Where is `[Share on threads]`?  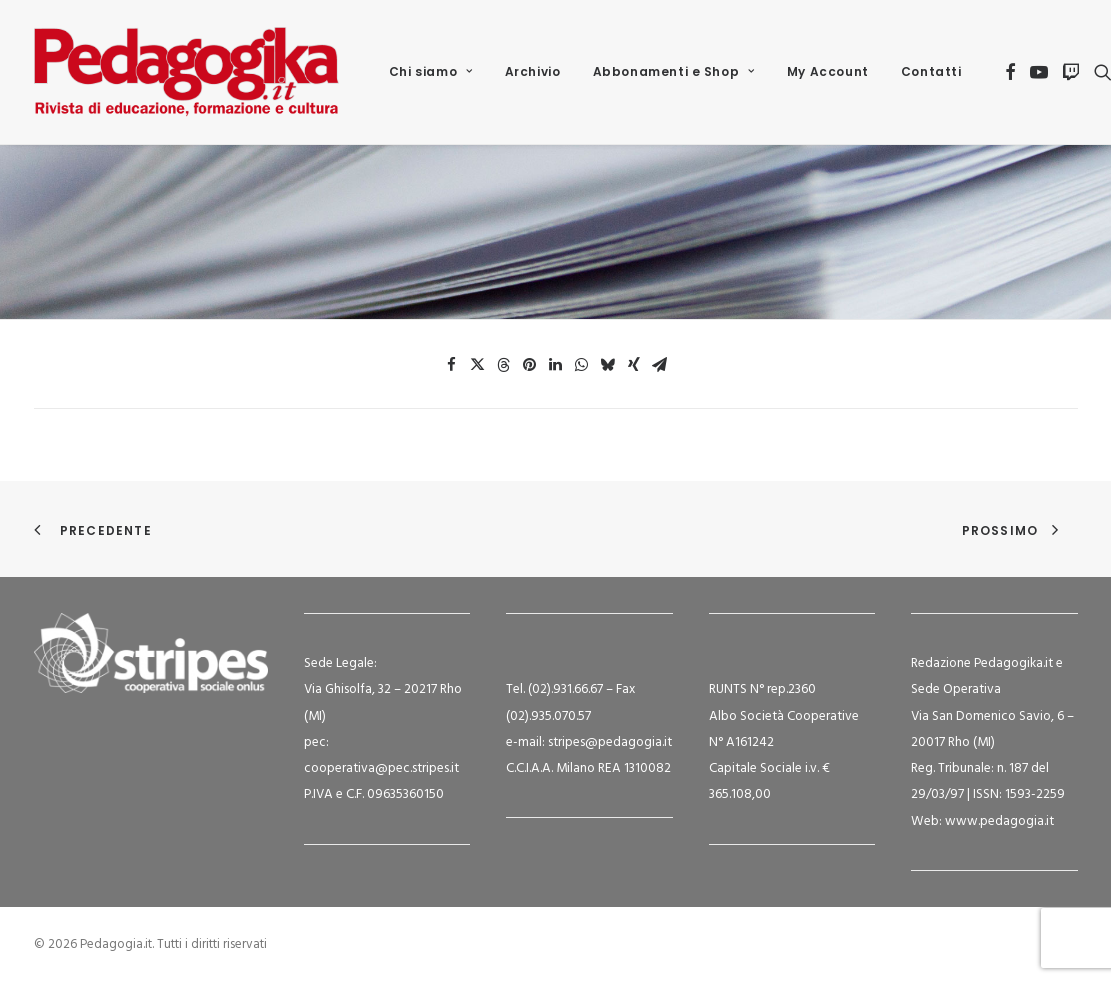
[Share on threads] is located at coordinates (504, 365).